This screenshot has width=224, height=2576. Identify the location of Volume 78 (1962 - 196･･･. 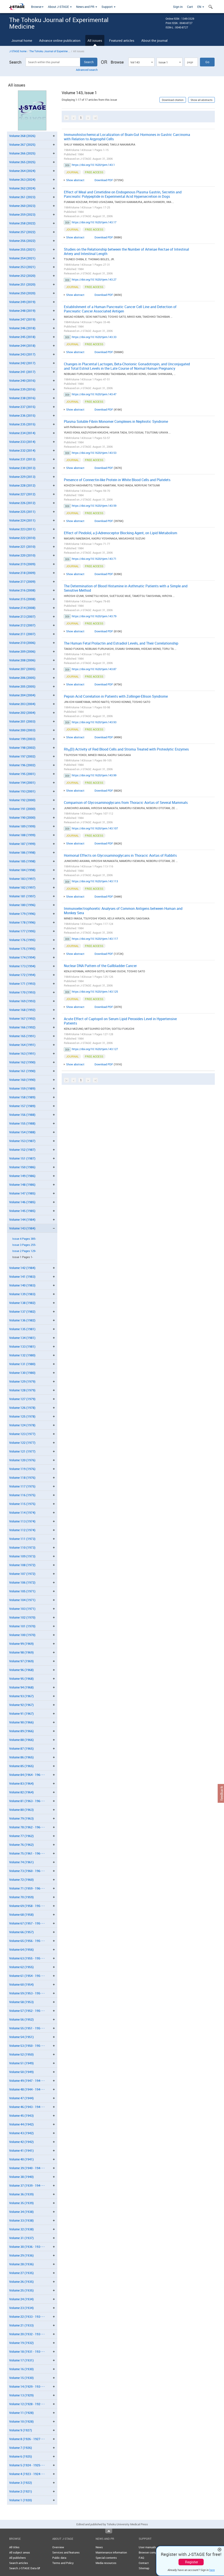
(27, 1827).